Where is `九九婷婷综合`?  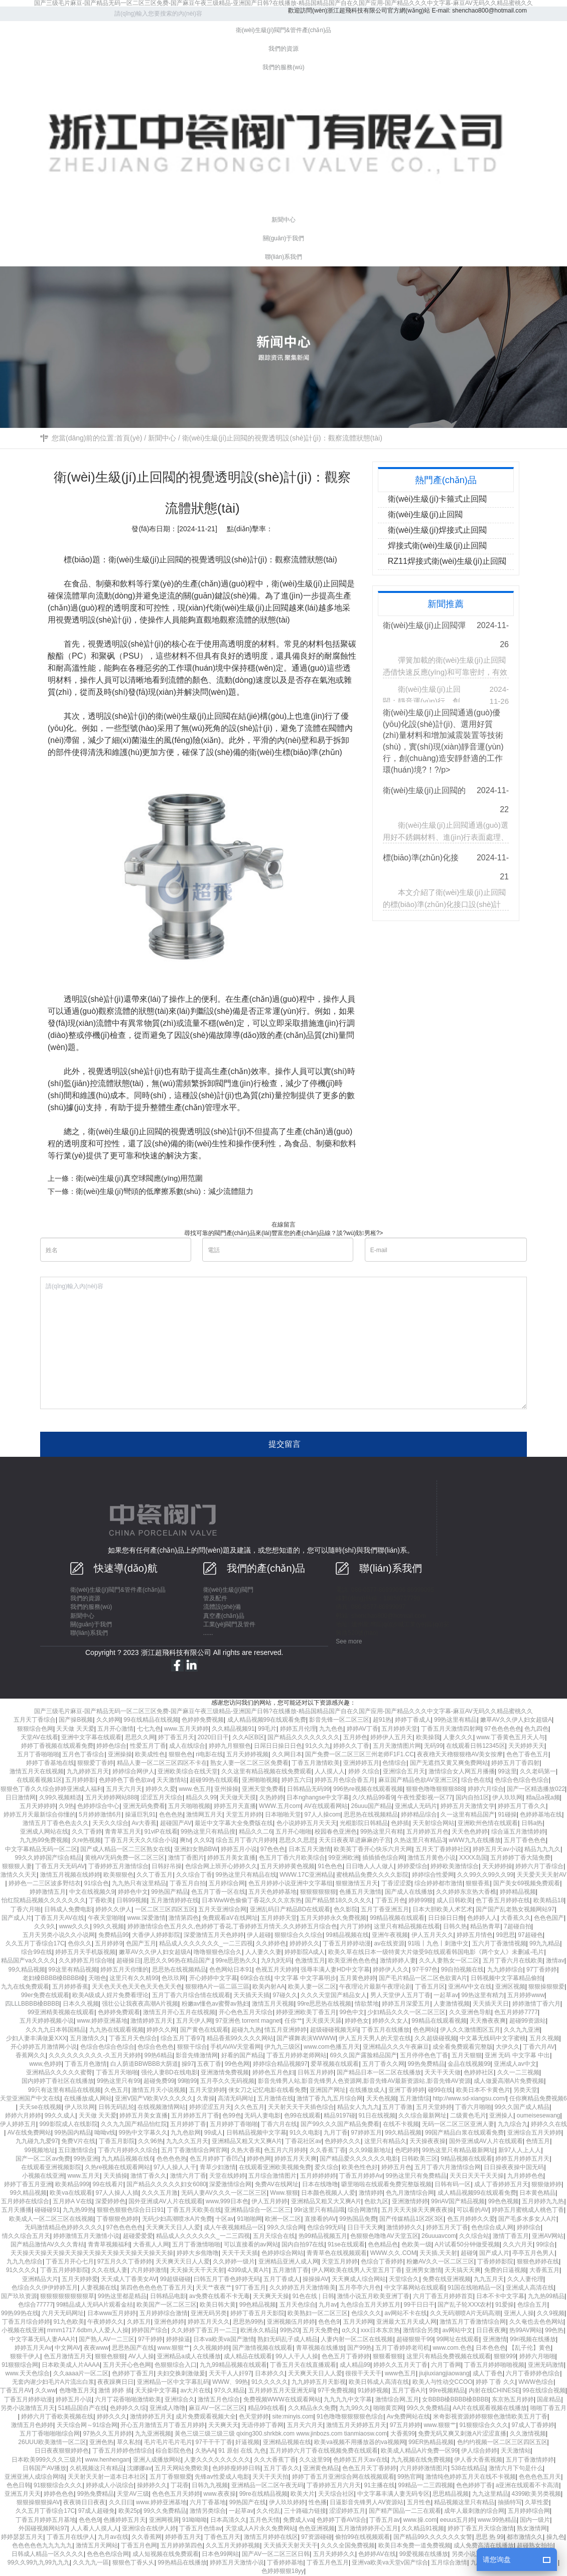 九九婷婷综合 is located at coordinates (505, 1969).